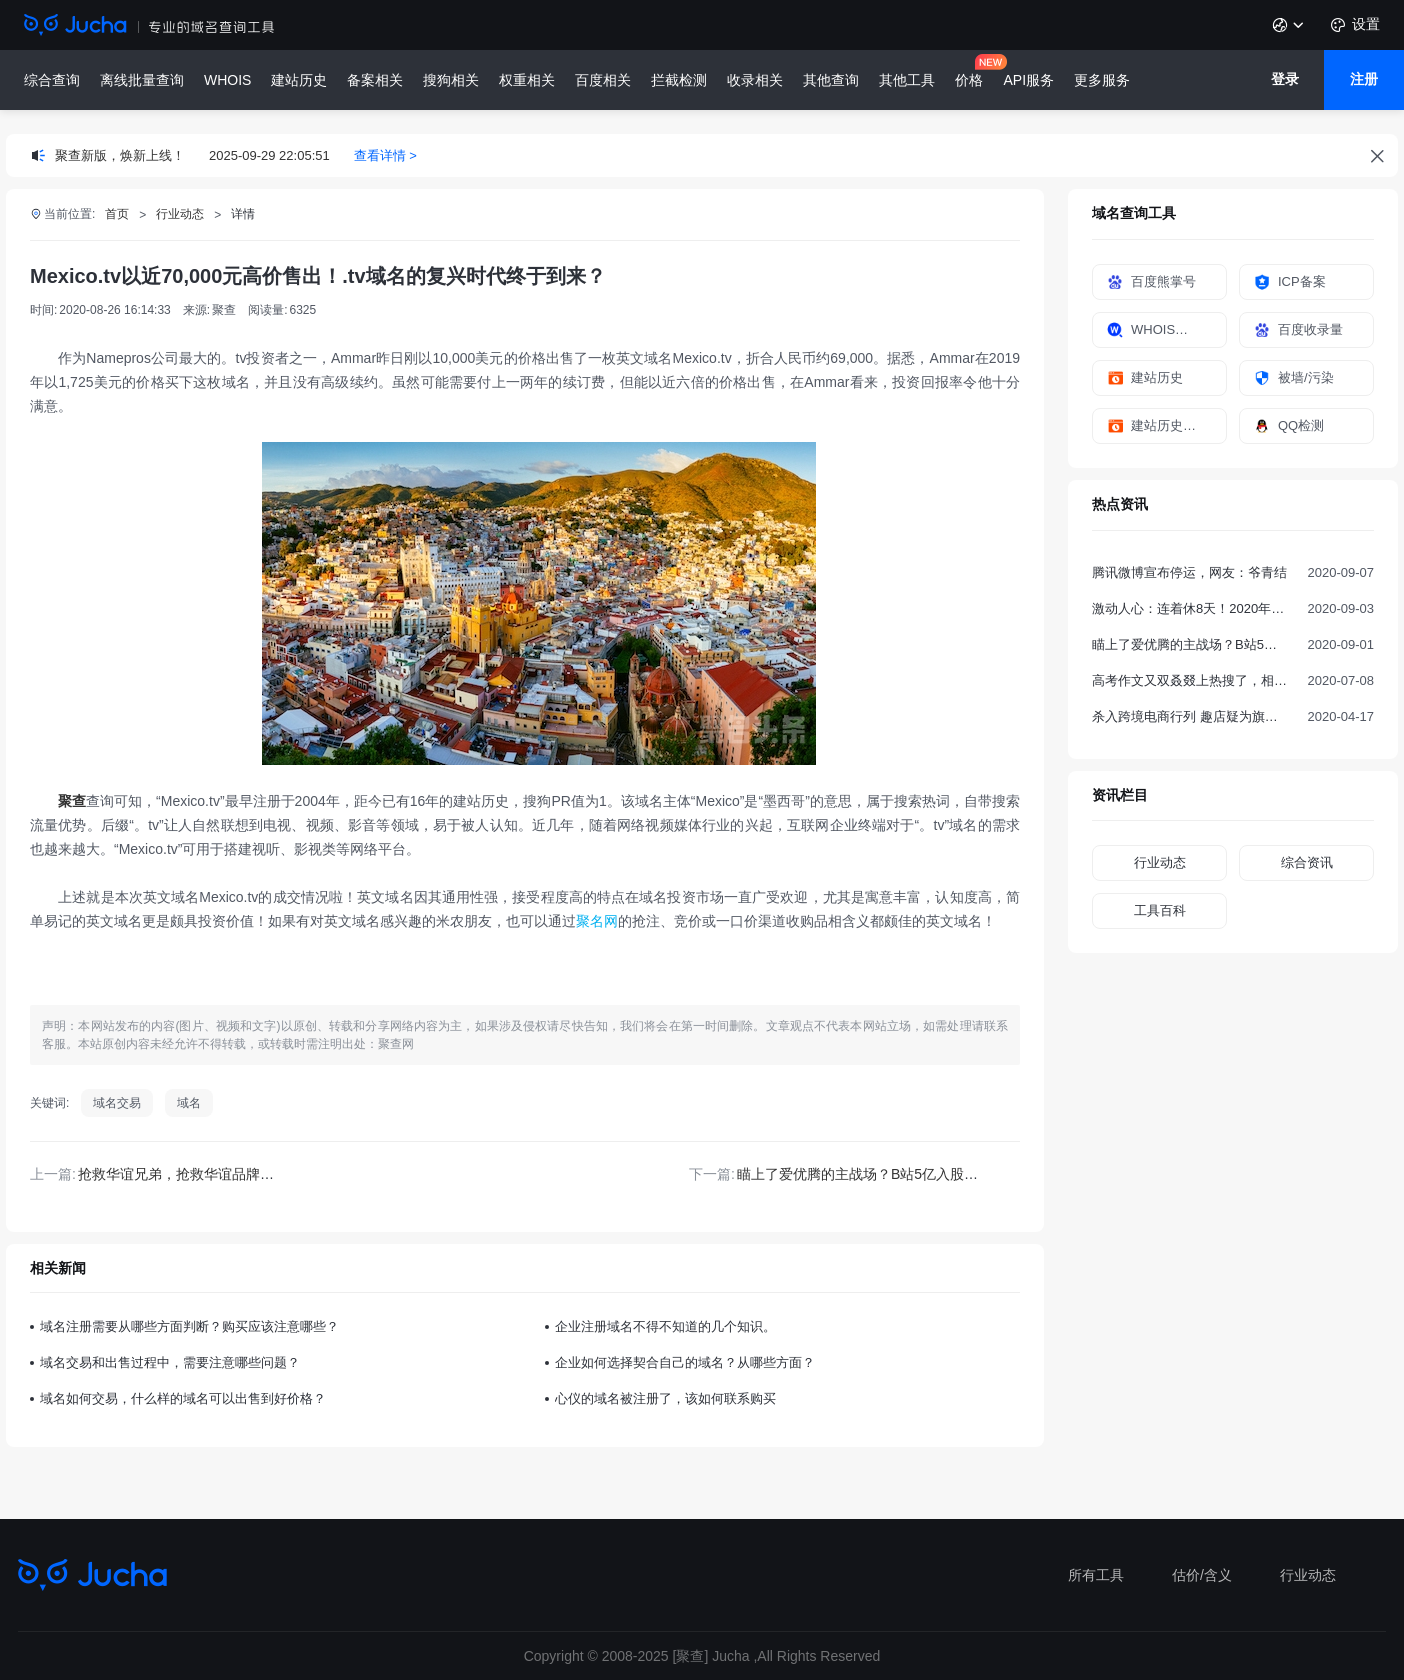 The height and width of the screenshot is (1680, 1404). Describe the element at coordinates (187, 1174) in the screenshot. I see `抢救华谊兄弟，抢救华谊品牌域名~` at that location.